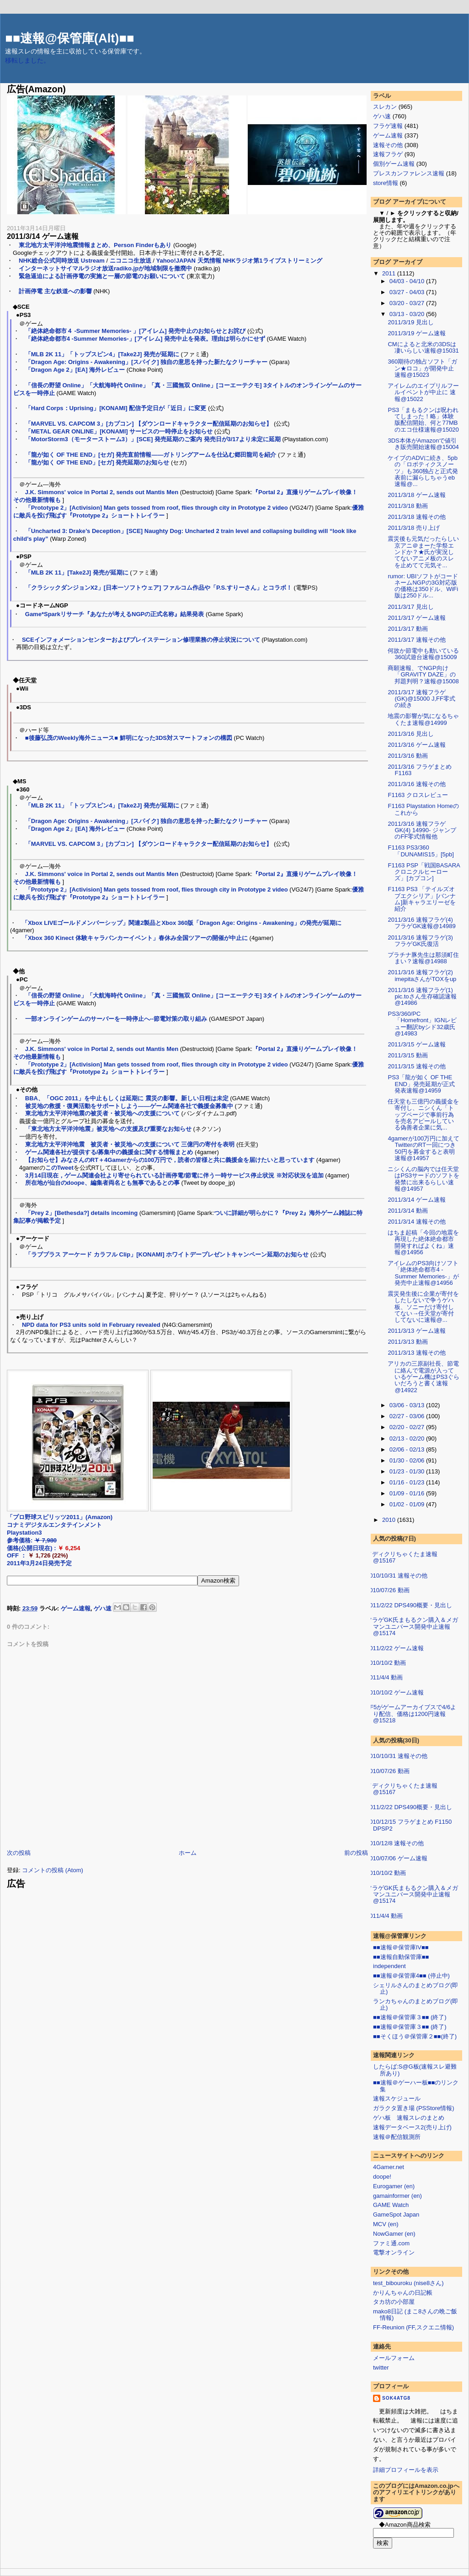 The width and height of the screenshot is (469, 2576). What do you see at coordinates (391, 2204) in the screenshot?
I see `GAME Watch` at bounding box center [391, 2204].